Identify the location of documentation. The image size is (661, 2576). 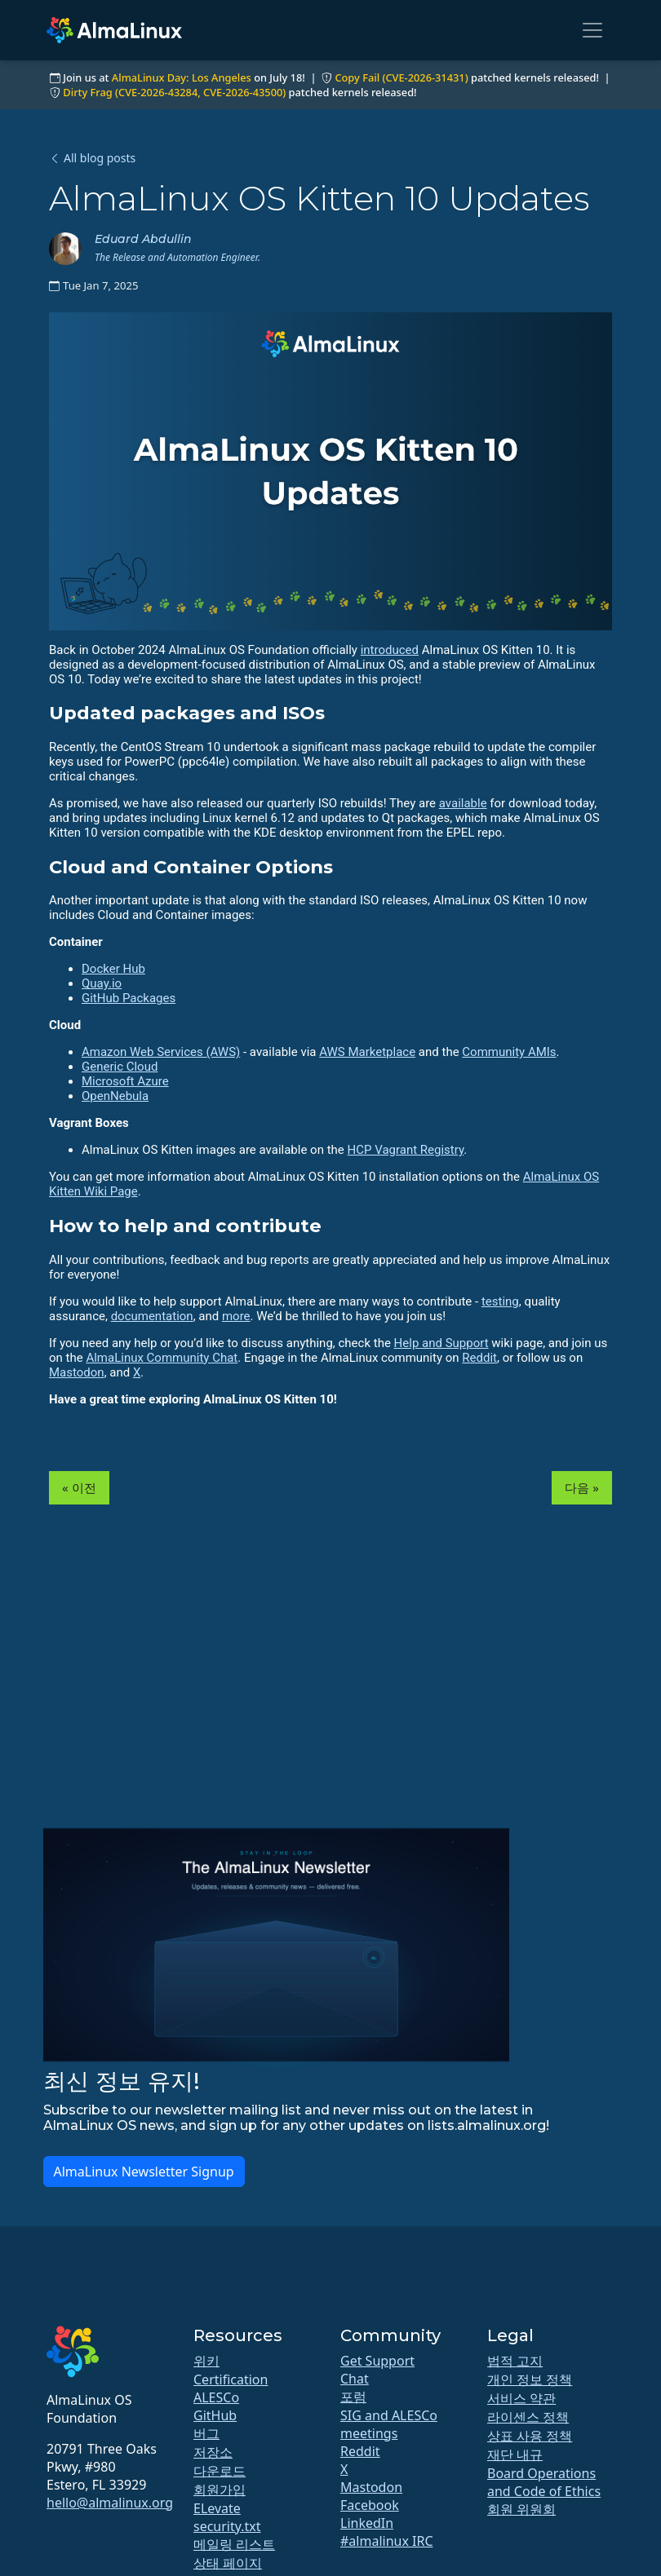
(152, 1316).